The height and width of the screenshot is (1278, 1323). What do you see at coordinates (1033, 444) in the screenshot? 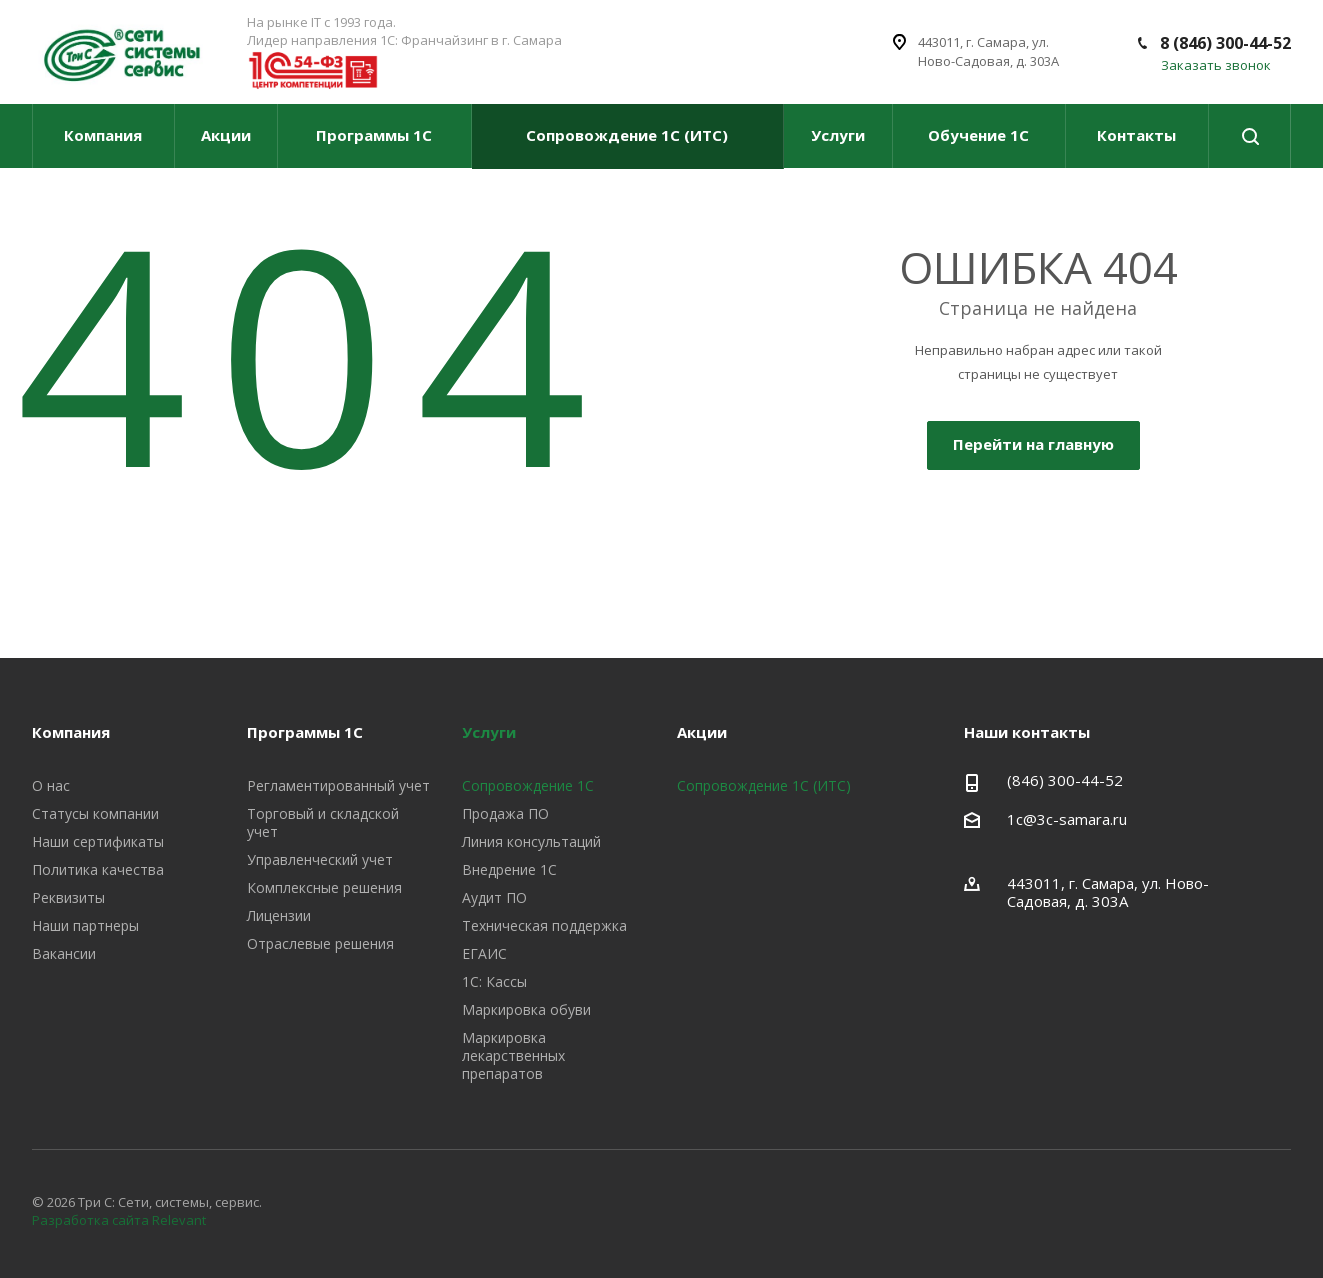
I see `Перейти на главную` at bounding box center [1033, 444].